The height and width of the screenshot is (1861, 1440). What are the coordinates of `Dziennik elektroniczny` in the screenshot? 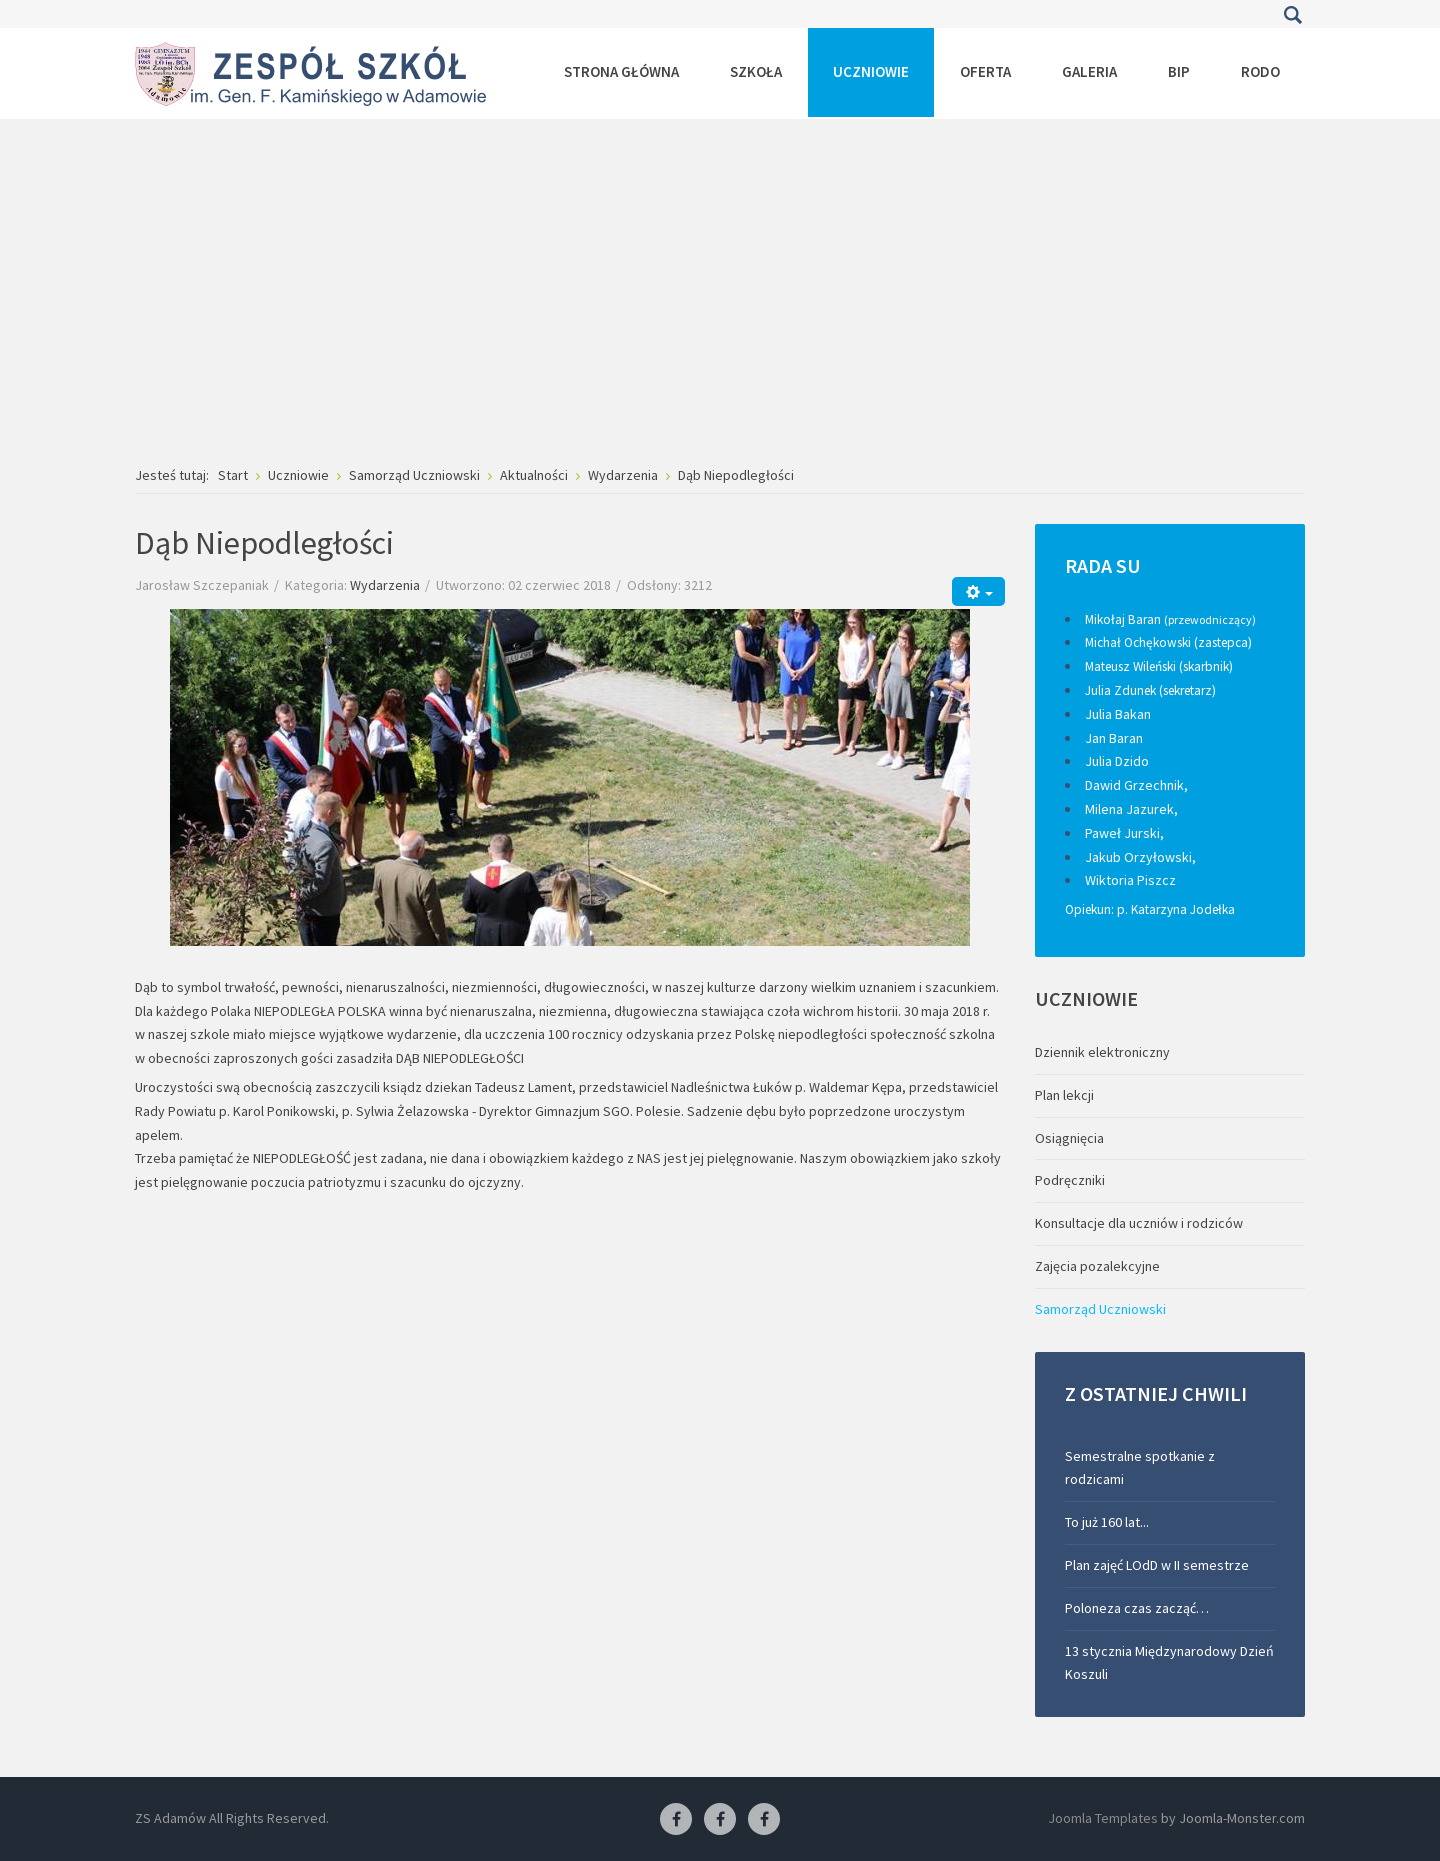 It's located at (1102, 1052).